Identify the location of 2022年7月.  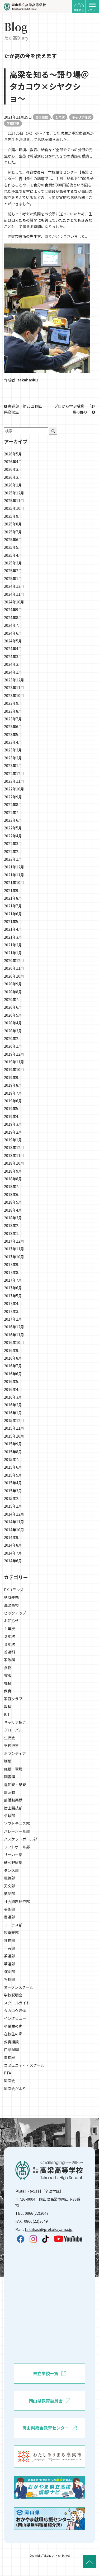
(13, 812).